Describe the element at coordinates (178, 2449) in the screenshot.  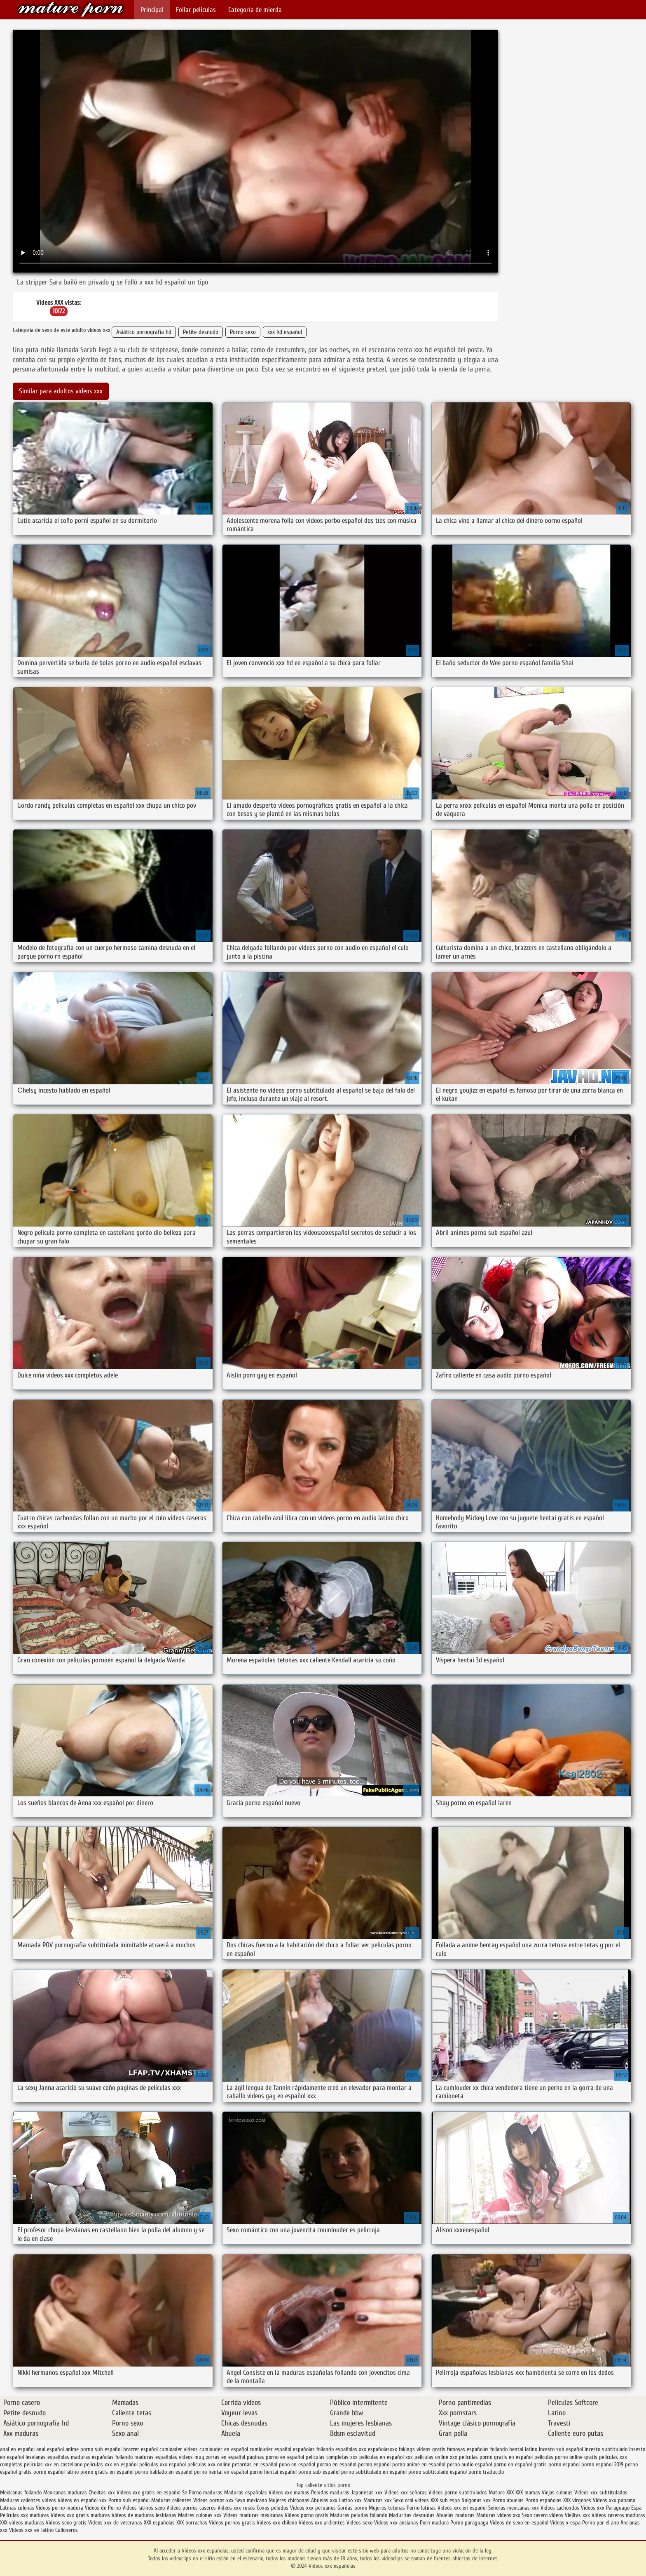
I see `cumloader videos` at that location.